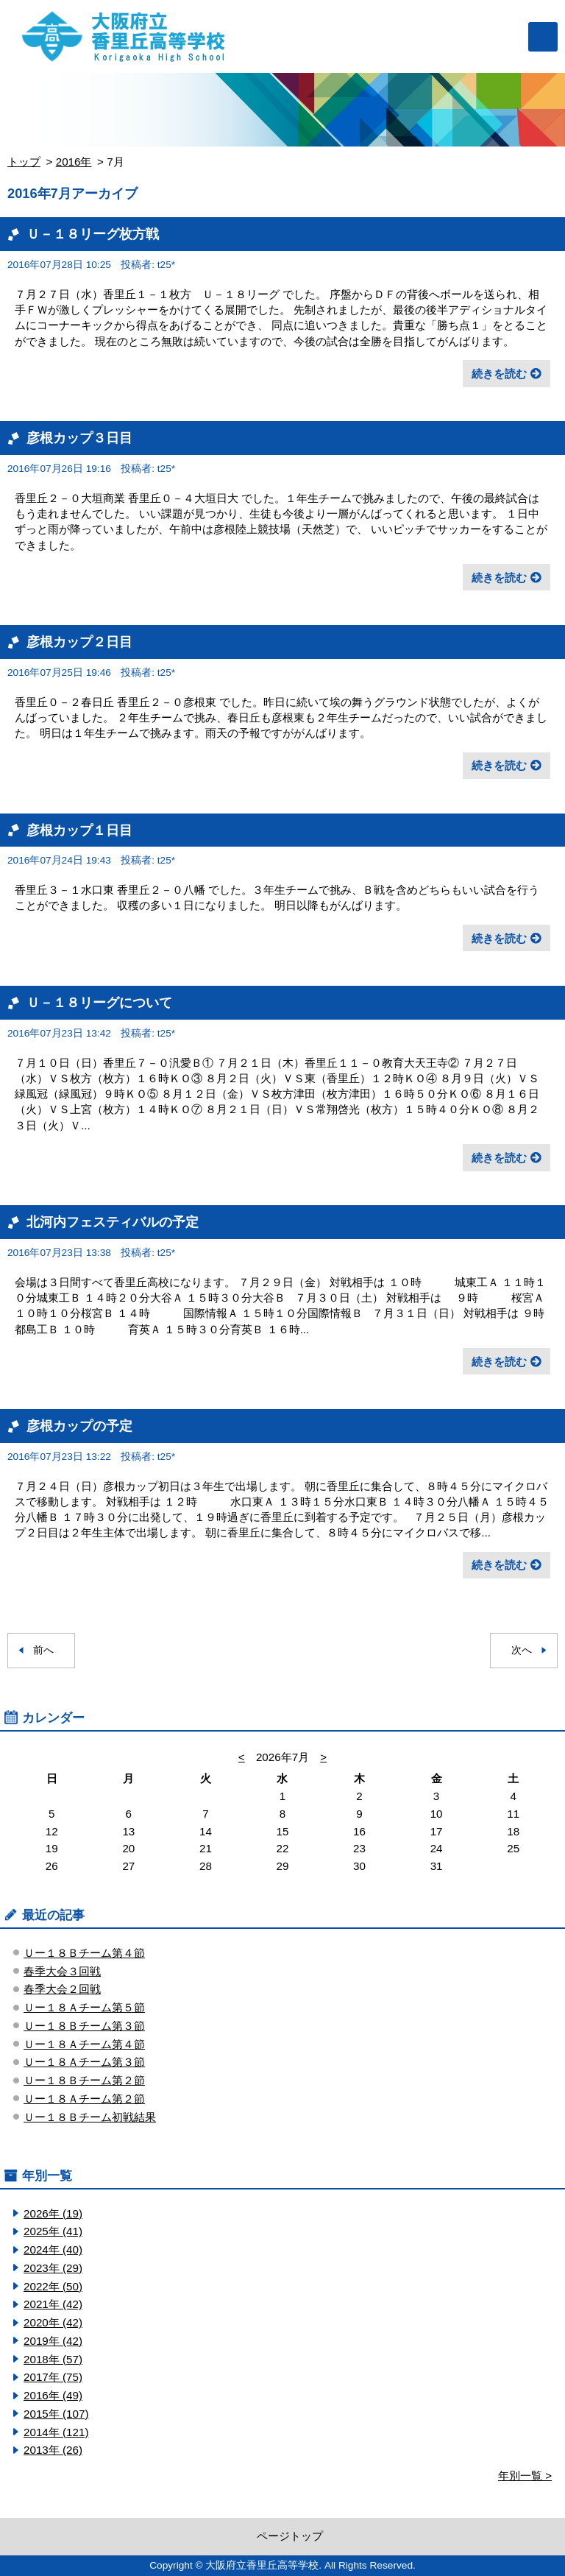  What do you see at coordinates (84, 2080) in the screenshot?
I see `Ｕー１８Ｂチーム第２節` at bounding box center [84, 2080].